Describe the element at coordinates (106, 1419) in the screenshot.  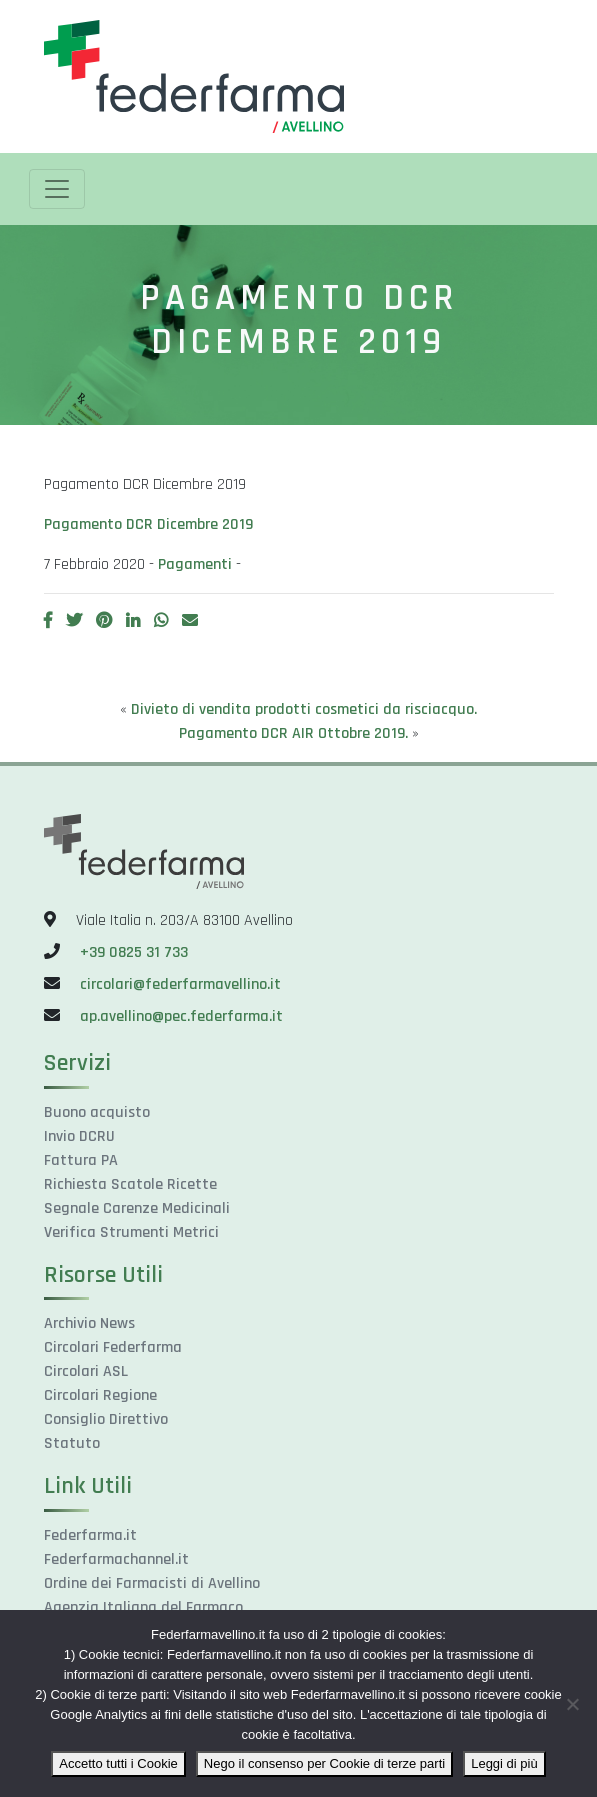
I see `Consiglio Direttivo` at that location.